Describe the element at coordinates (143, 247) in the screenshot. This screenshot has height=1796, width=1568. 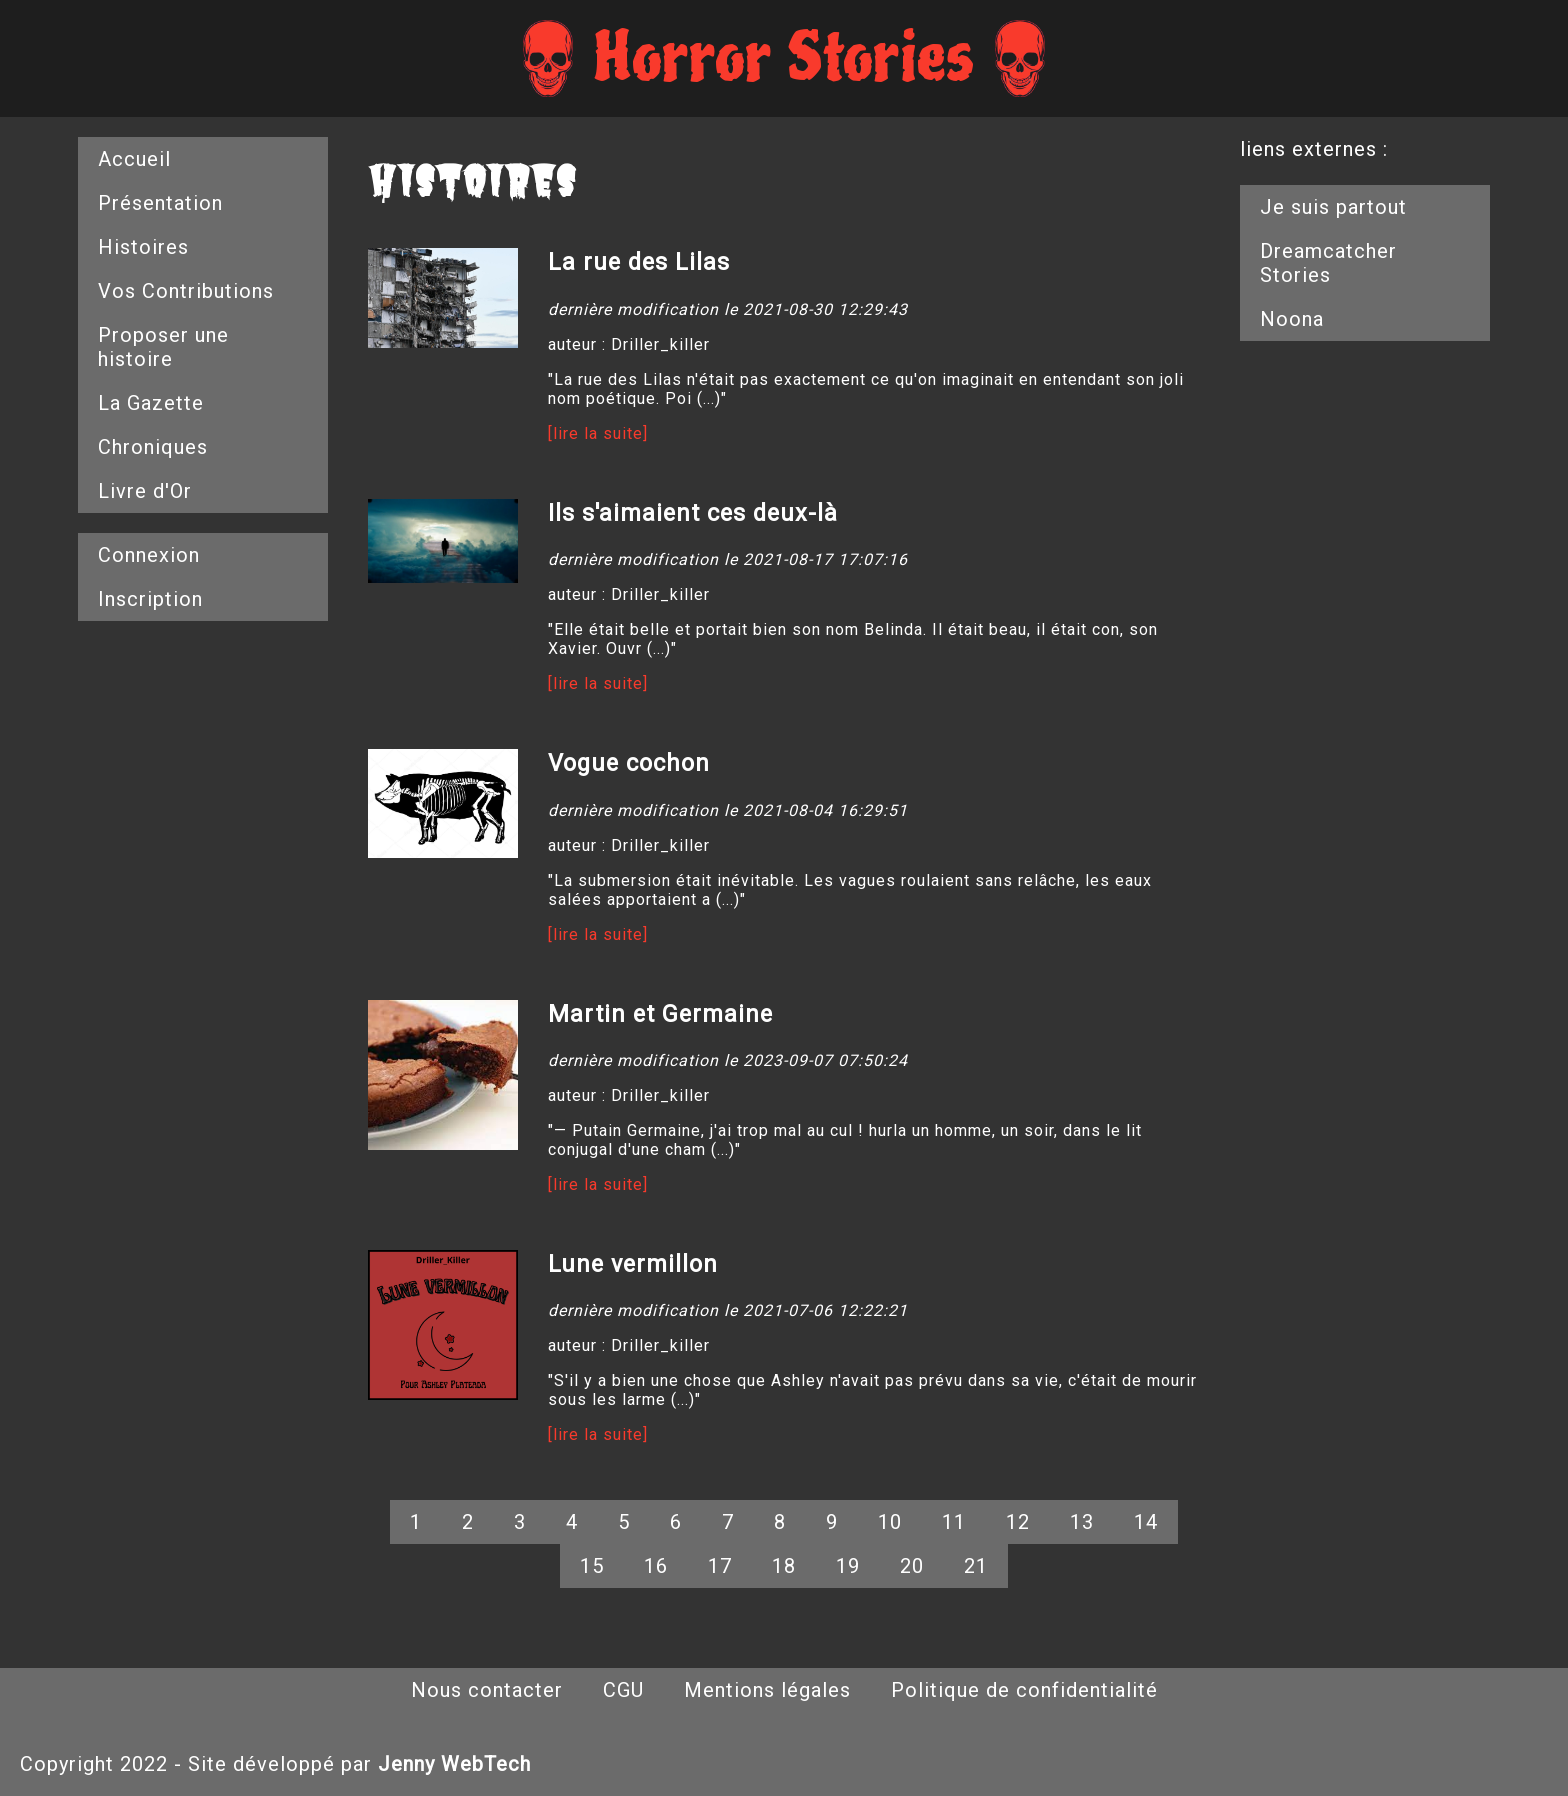
I see `Histoires` at that location.